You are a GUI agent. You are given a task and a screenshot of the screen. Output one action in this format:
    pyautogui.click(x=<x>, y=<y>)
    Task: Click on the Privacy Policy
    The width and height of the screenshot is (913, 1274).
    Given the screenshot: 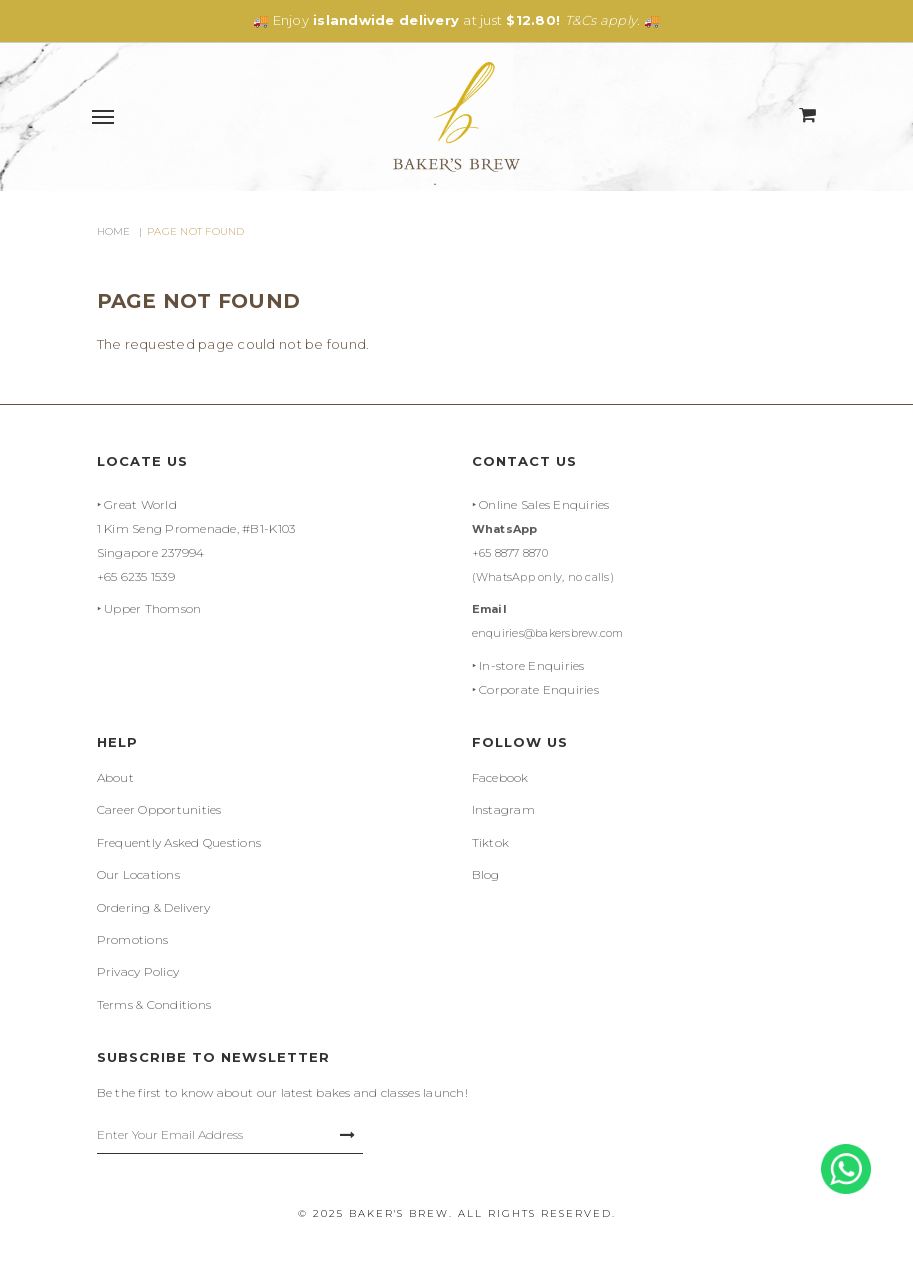 What is the action you would take?
    pyautogui.click(x=138, y=971)
    